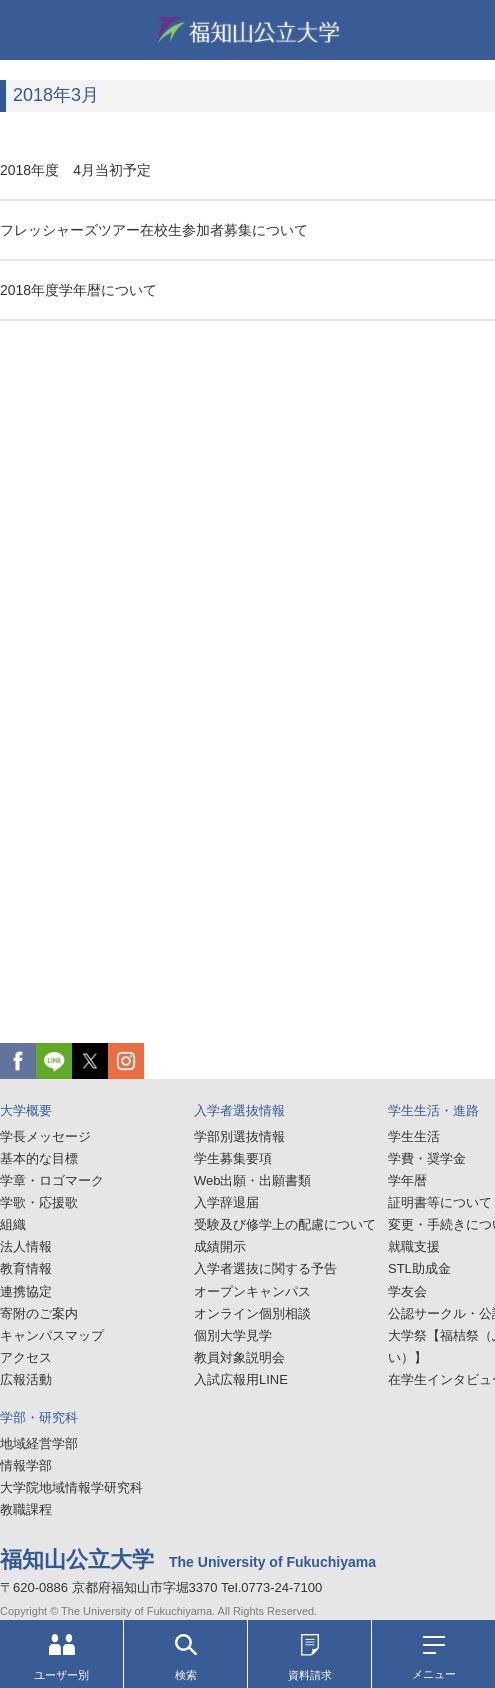 The height and width of the screenshot is (1688, 495). What do you see at coordinates (26, 1357) in the screenshot?
I see `アクセス` at bounding box center [26, 1357].